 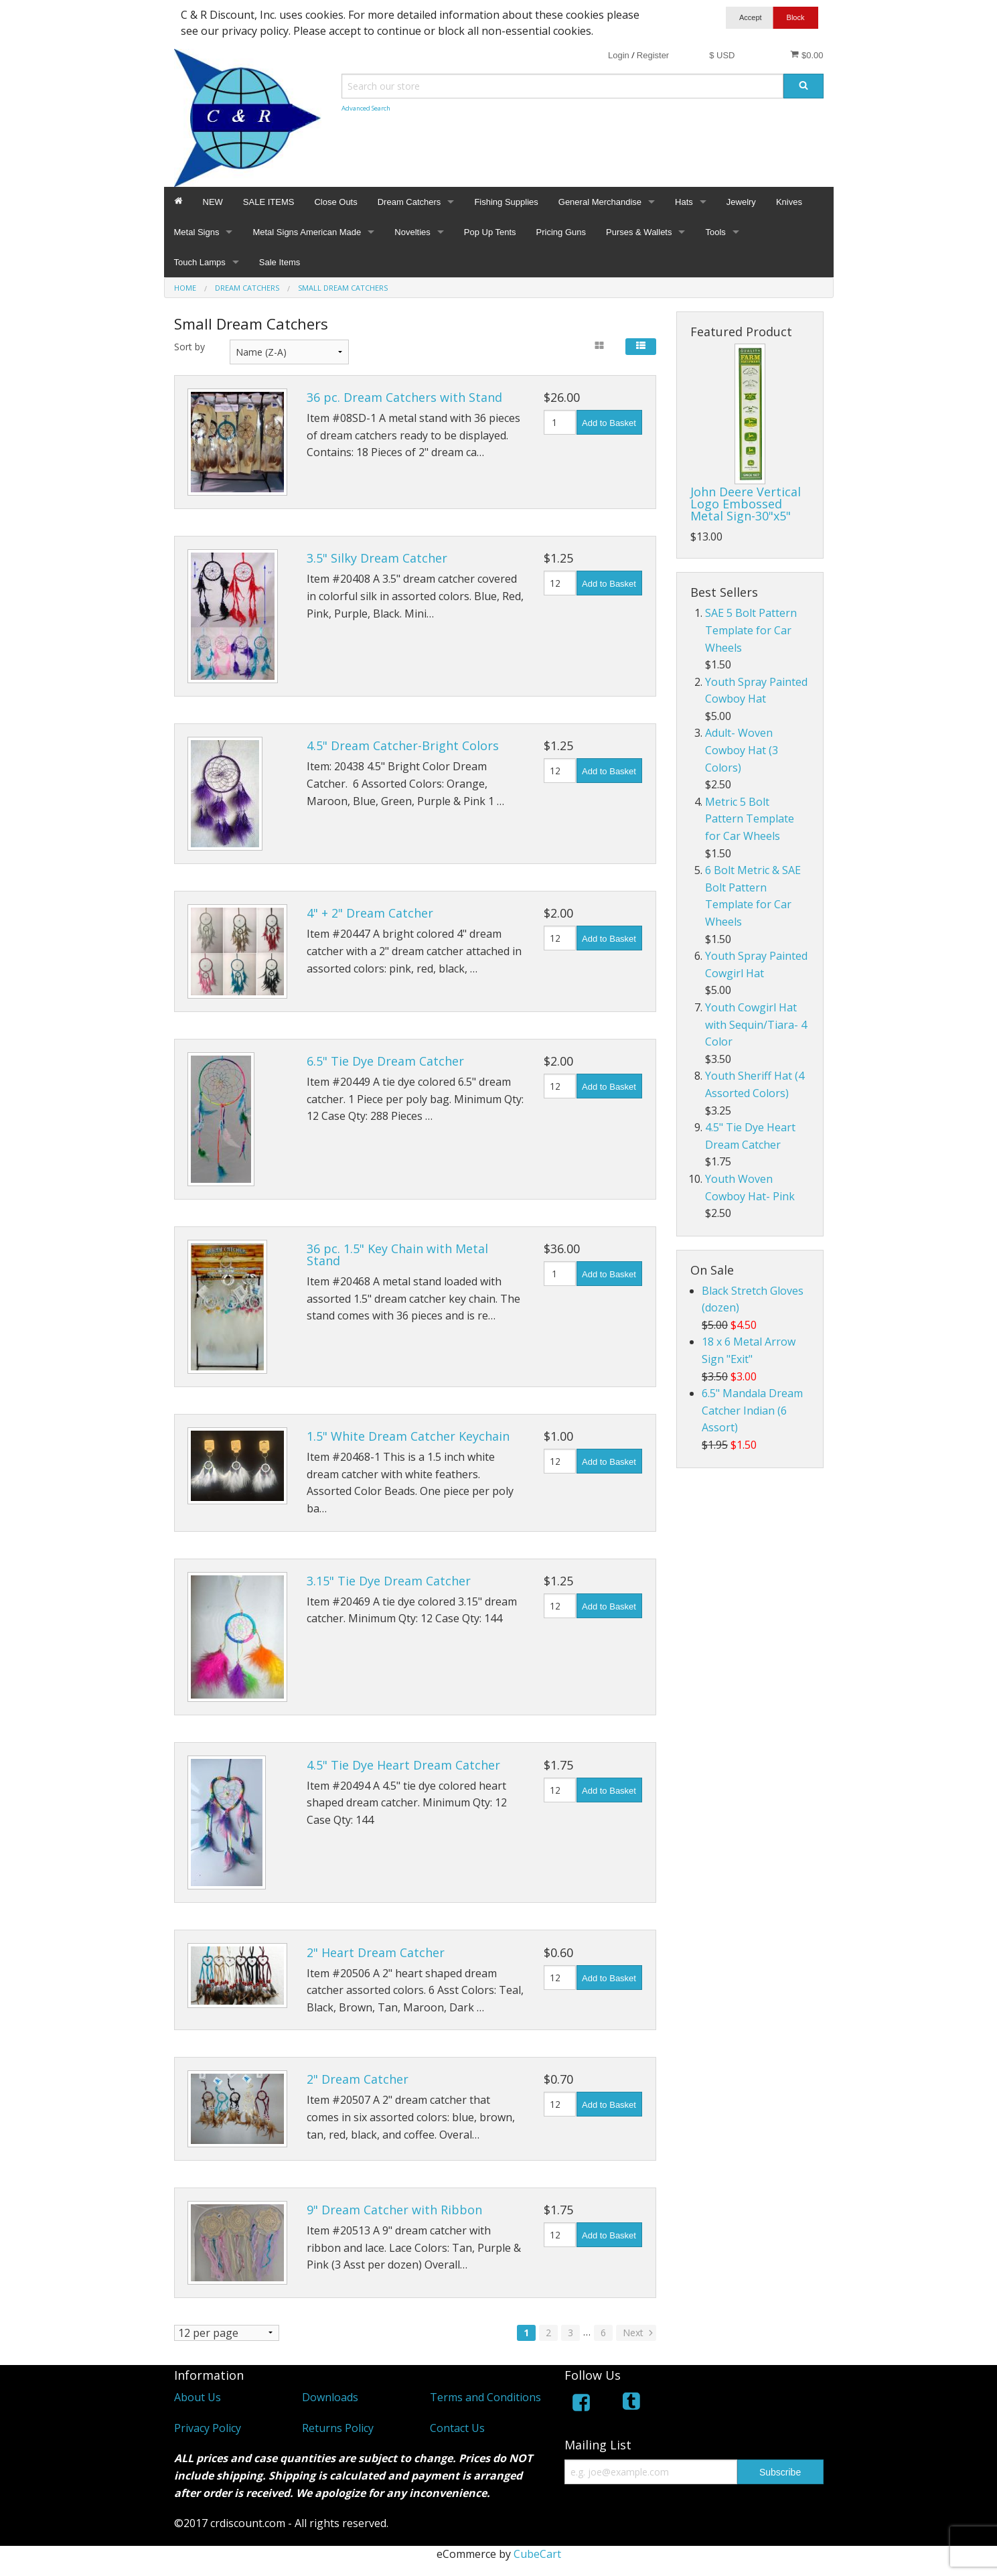 What do you see at coordinates (684, 202) in the screenshot?
I see `Hats` at bounding box center [684, 202].